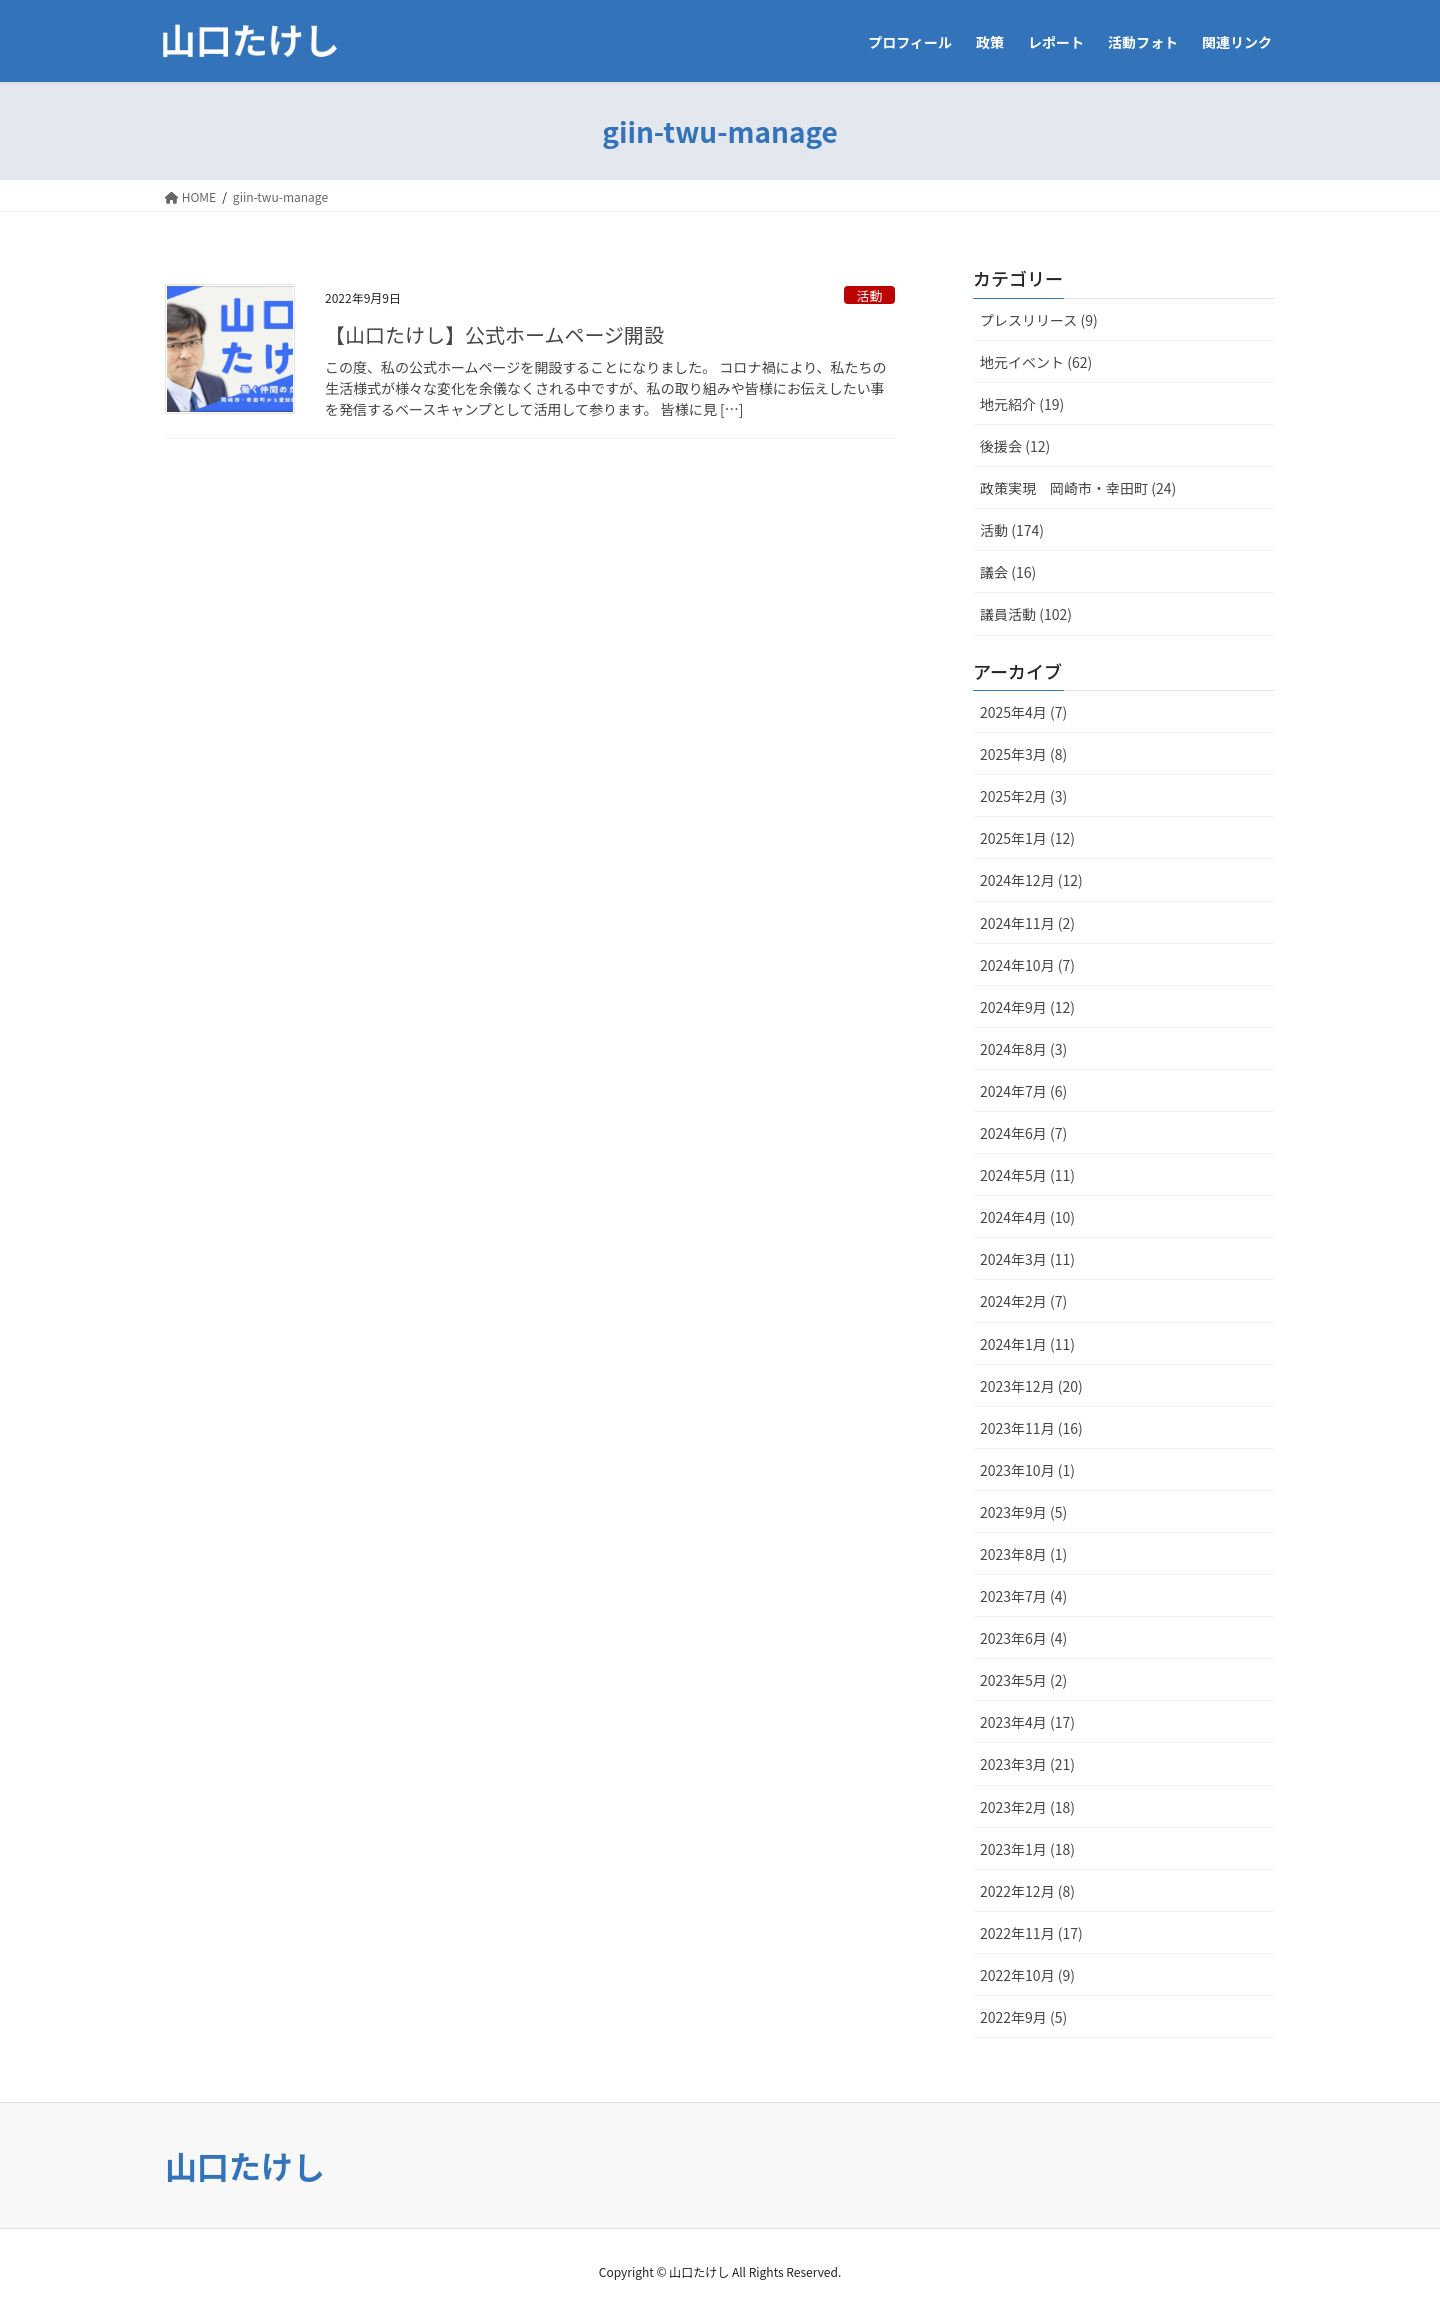 The height and width of the screenshot is (2321, 1440). I want to click on 2024年3月 (11), so click(1027, 1259).